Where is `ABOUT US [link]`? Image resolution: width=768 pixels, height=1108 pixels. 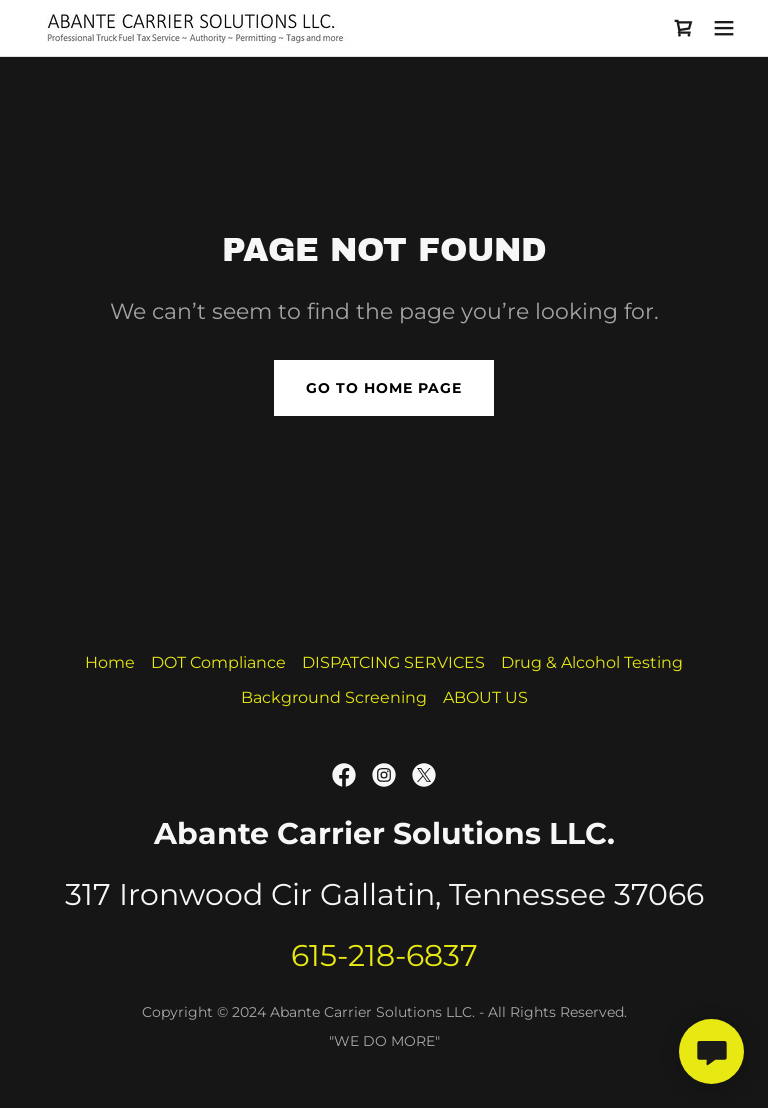 ABOUT US [link] is located at coordinates (485, 697).